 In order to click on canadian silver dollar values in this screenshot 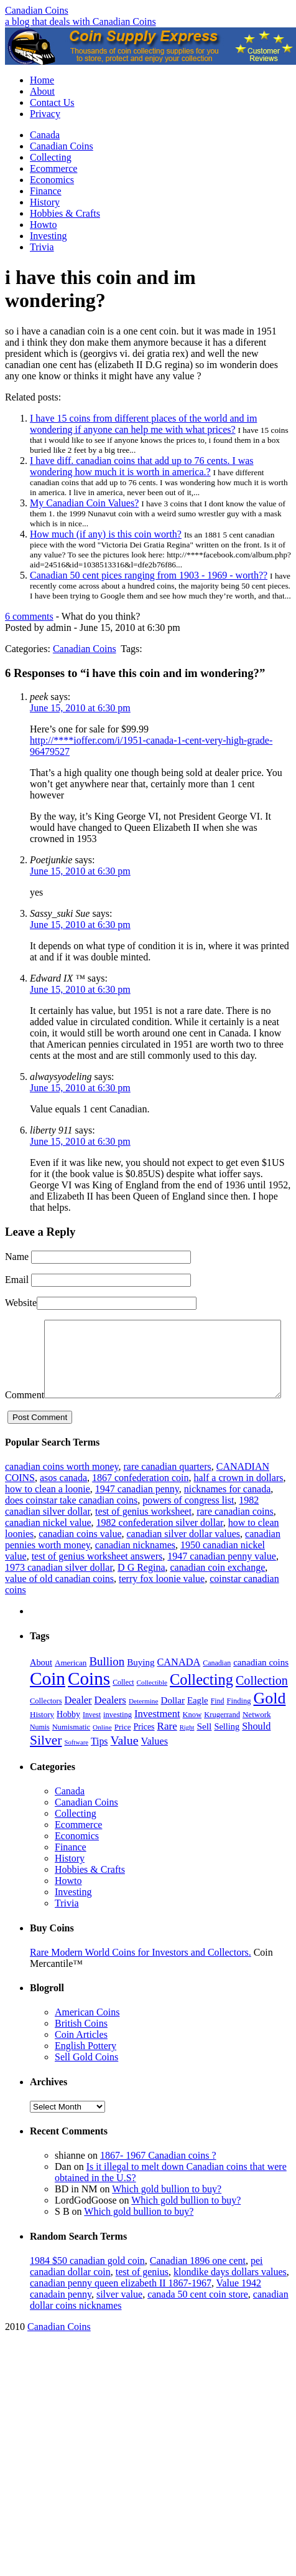, I will do `click(184, 1557)`.